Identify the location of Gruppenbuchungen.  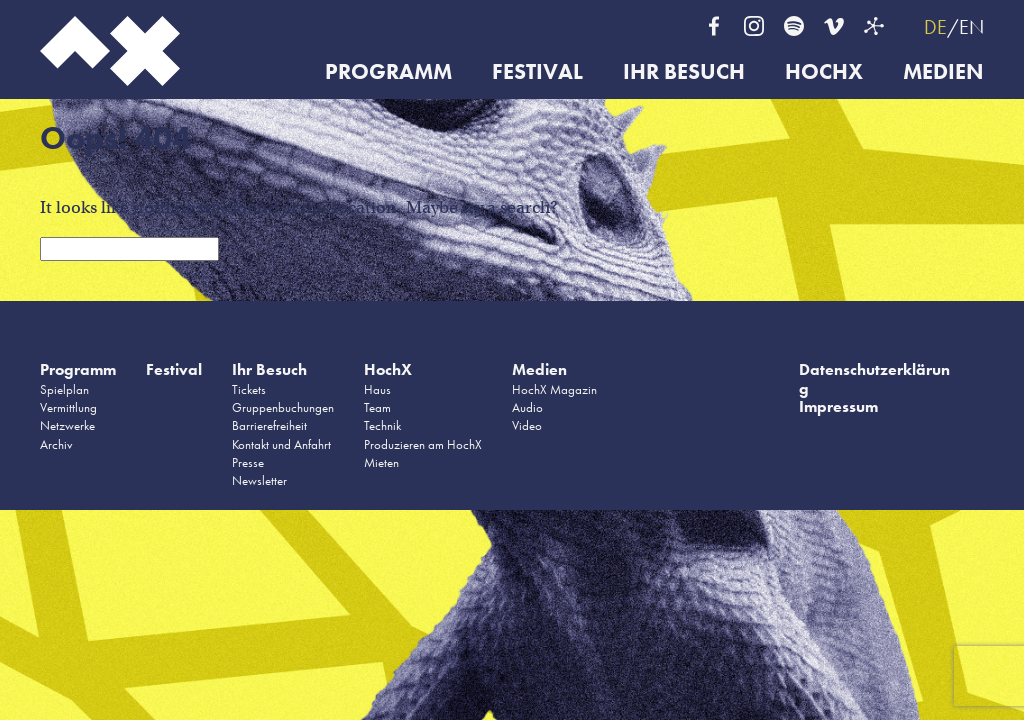
(283, 407).